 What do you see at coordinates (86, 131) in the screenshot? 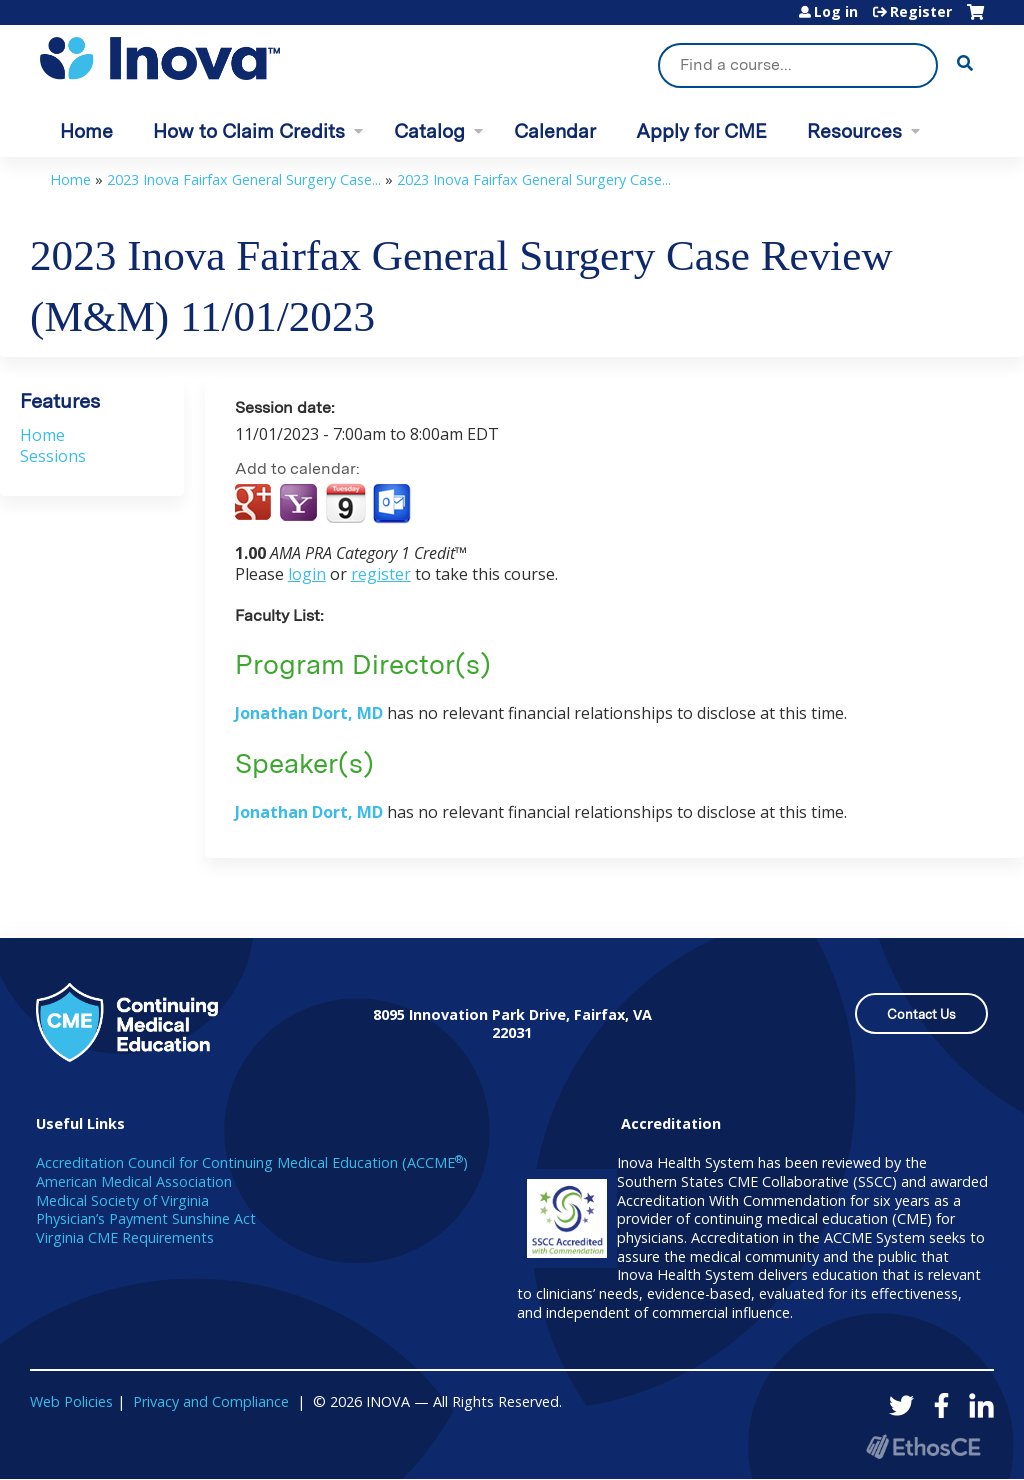
I see `Home` at bounding box center [86, 131].